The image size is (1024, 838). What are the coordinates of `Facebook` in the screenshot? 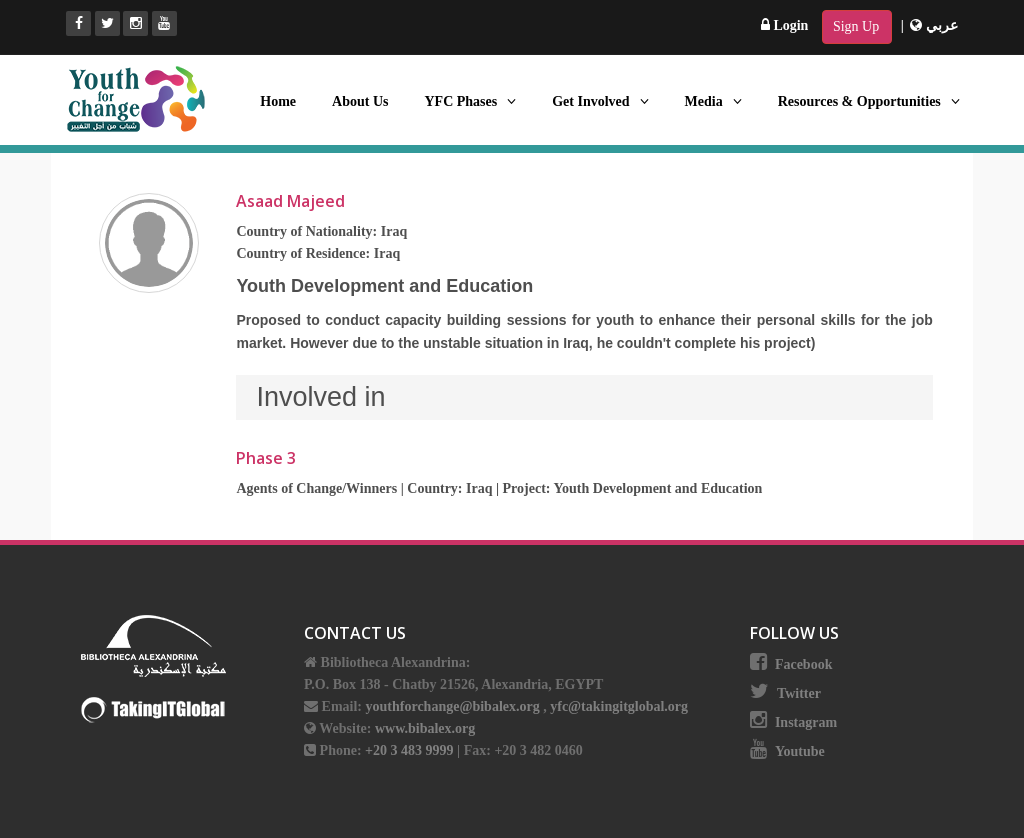 It's located at (804, 664).